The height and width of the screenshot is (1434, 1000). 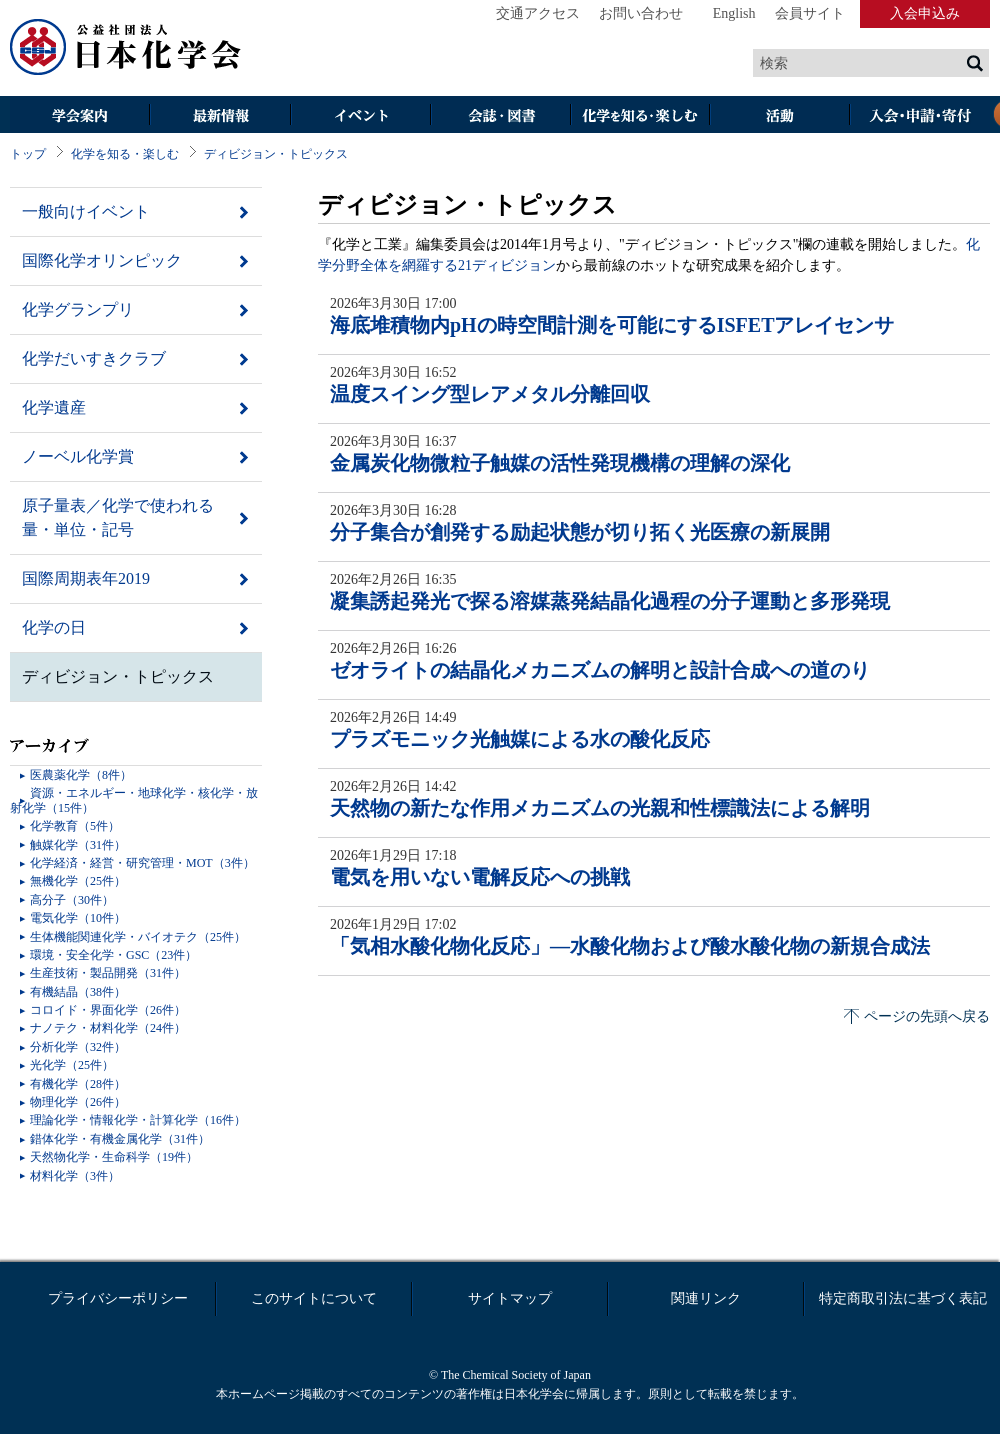 What do you see at coordinates (220, 116) in the screenshot?
I see `最新情報` at bounding box center [220, 116].